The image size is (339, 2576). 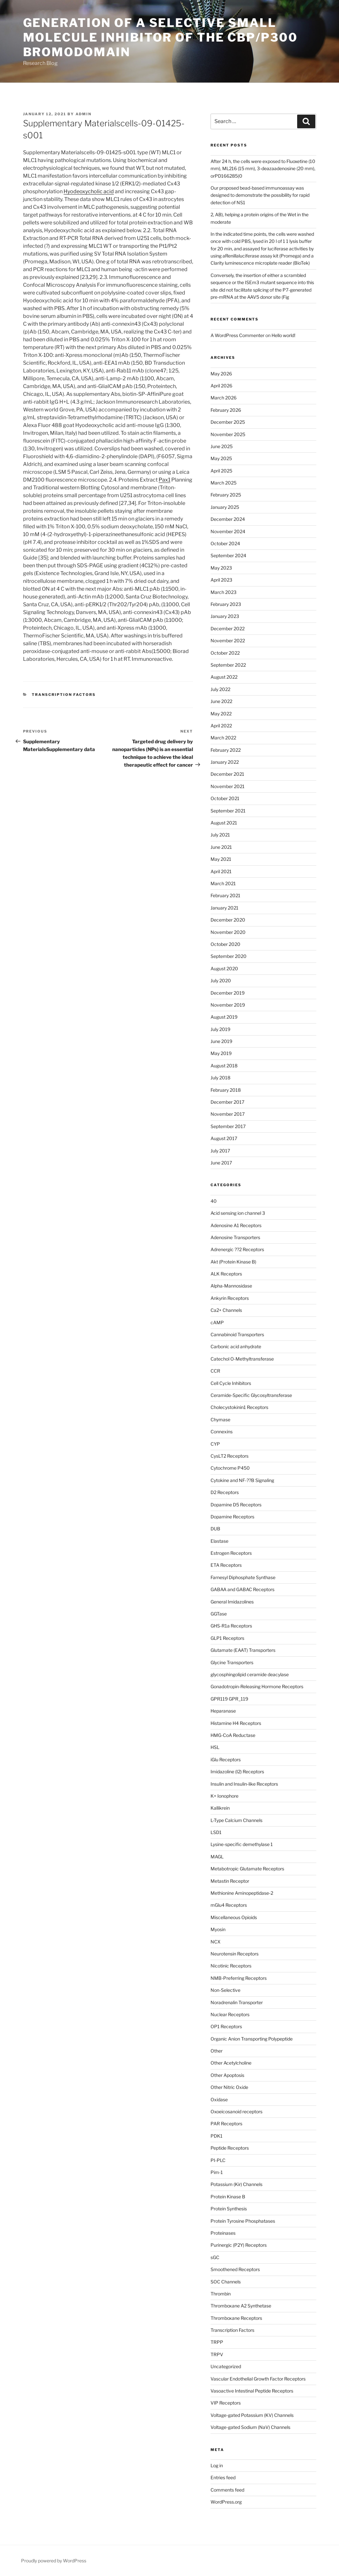 I want to click on Kallikrein, so click(x=220, y=1808).